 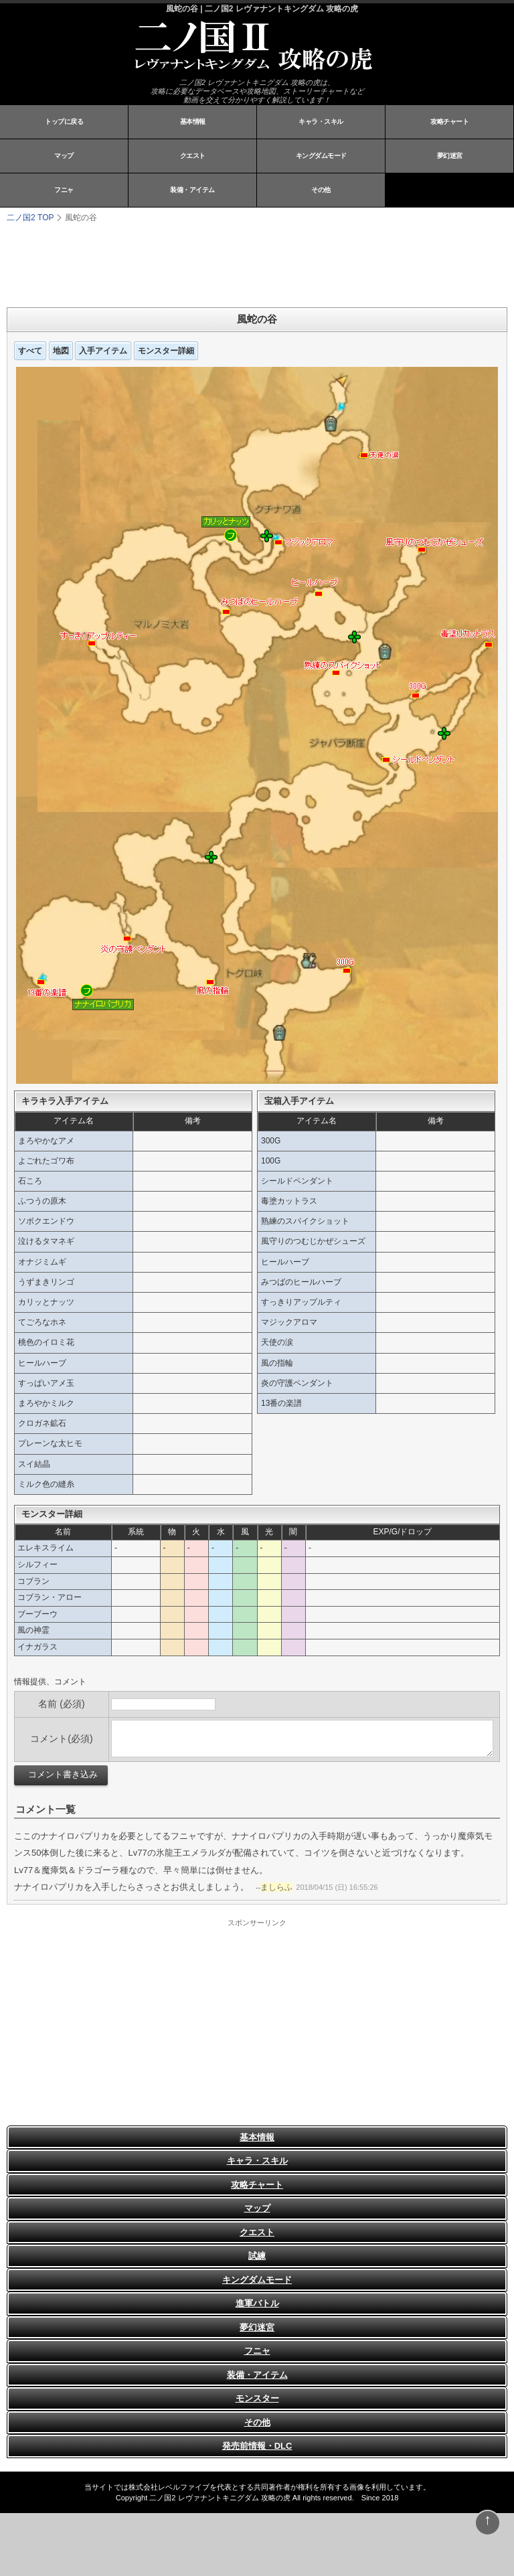 What do you see at coordinates (30, 350) in the screenshot?
I see `すべて` at bounding box center [30, 350].